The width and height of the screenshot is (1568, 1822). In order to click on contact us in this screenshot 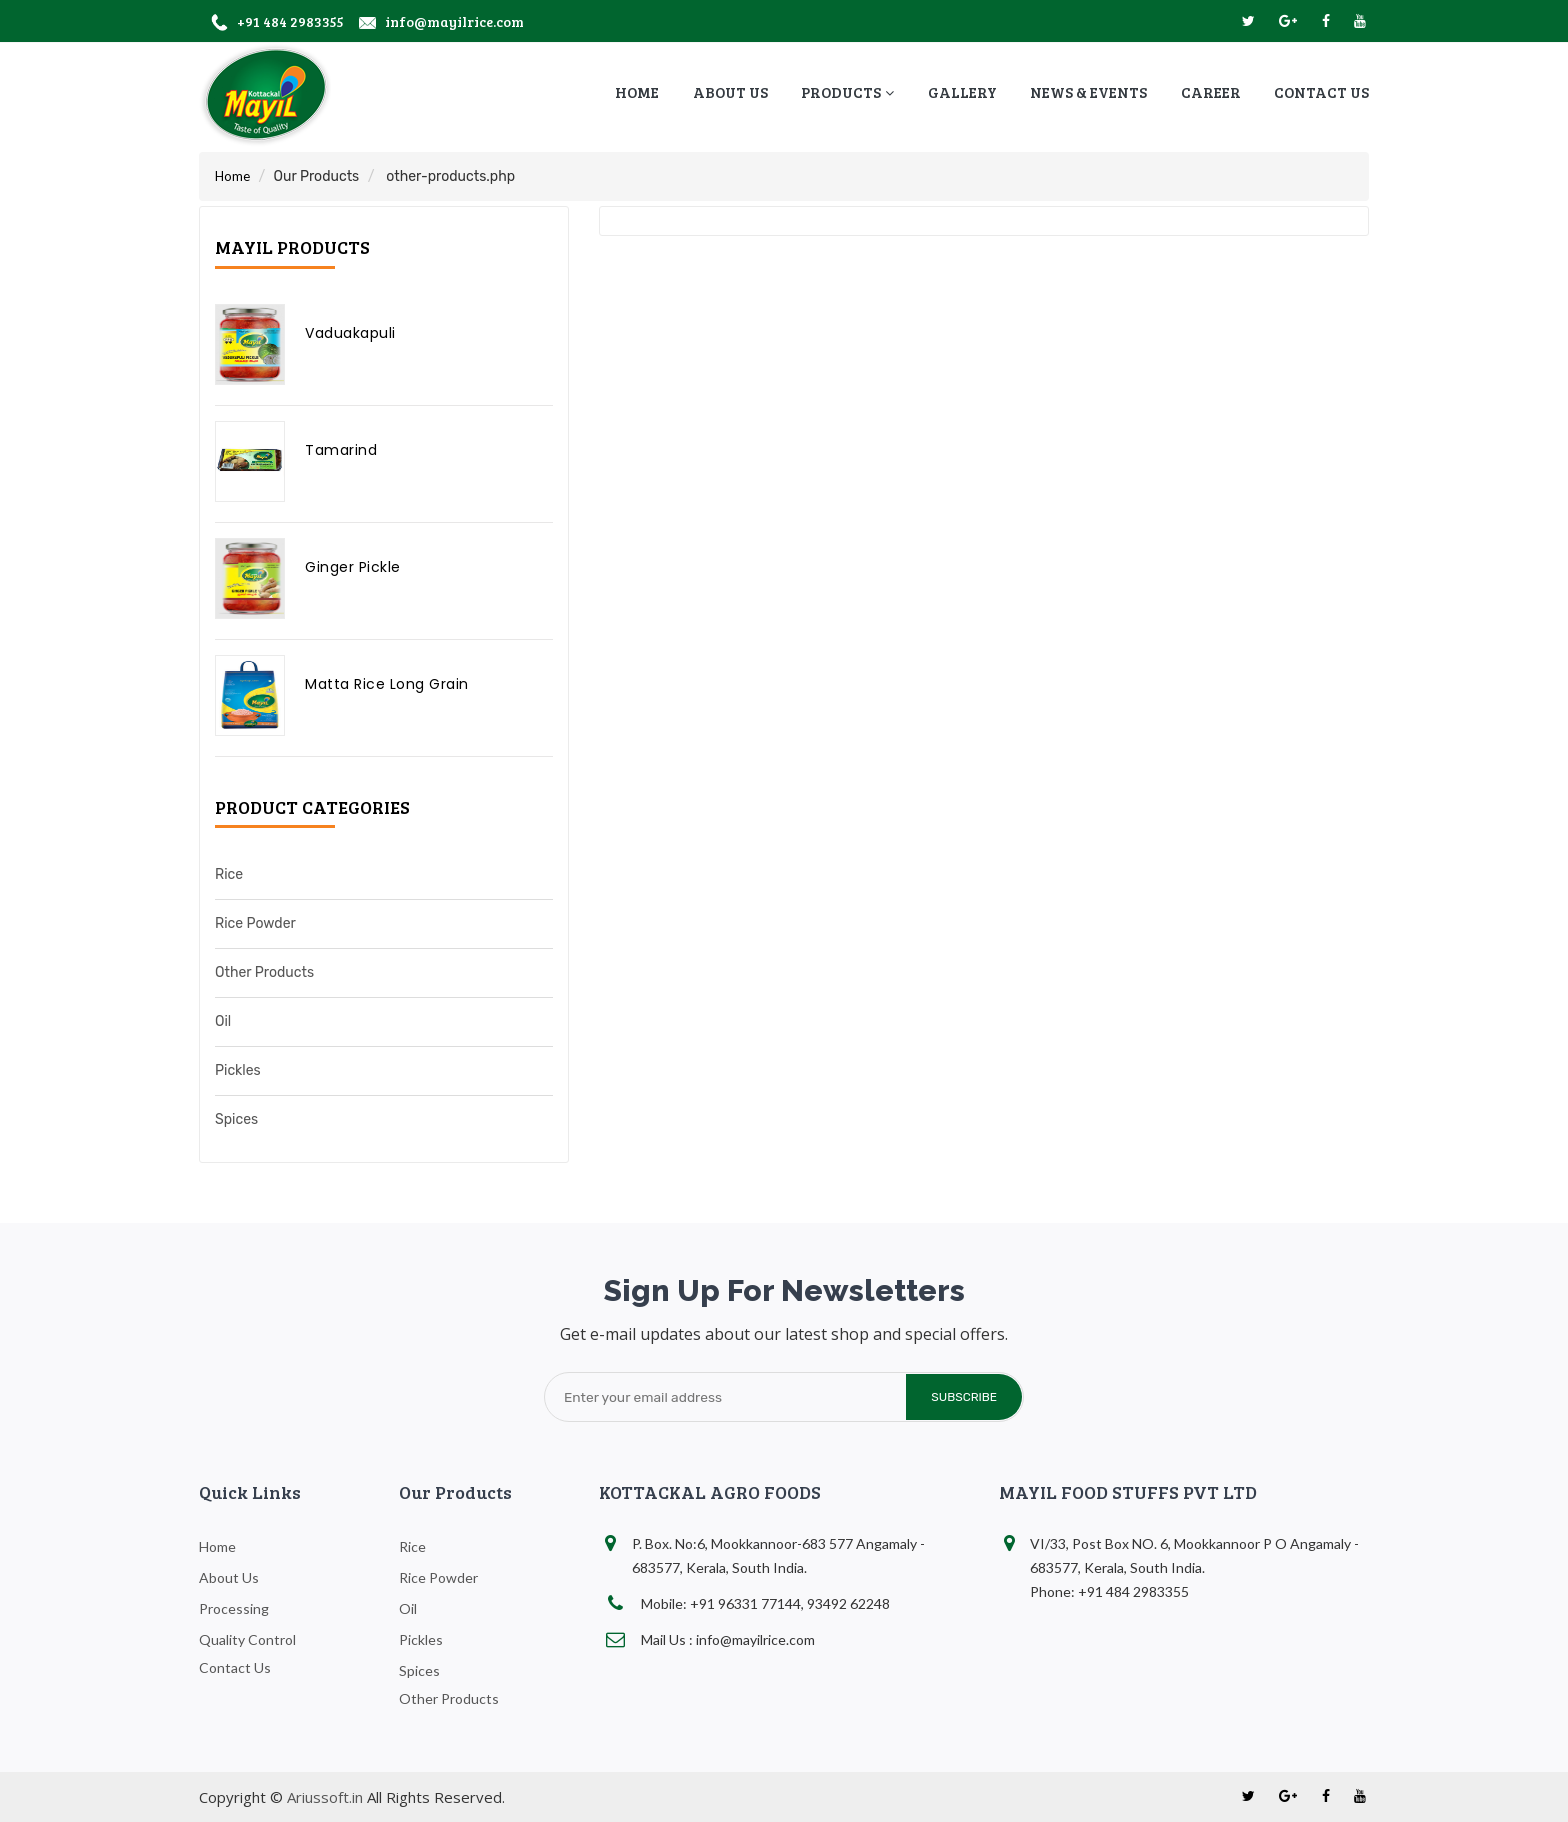, I will do `click(1321, 92)`.